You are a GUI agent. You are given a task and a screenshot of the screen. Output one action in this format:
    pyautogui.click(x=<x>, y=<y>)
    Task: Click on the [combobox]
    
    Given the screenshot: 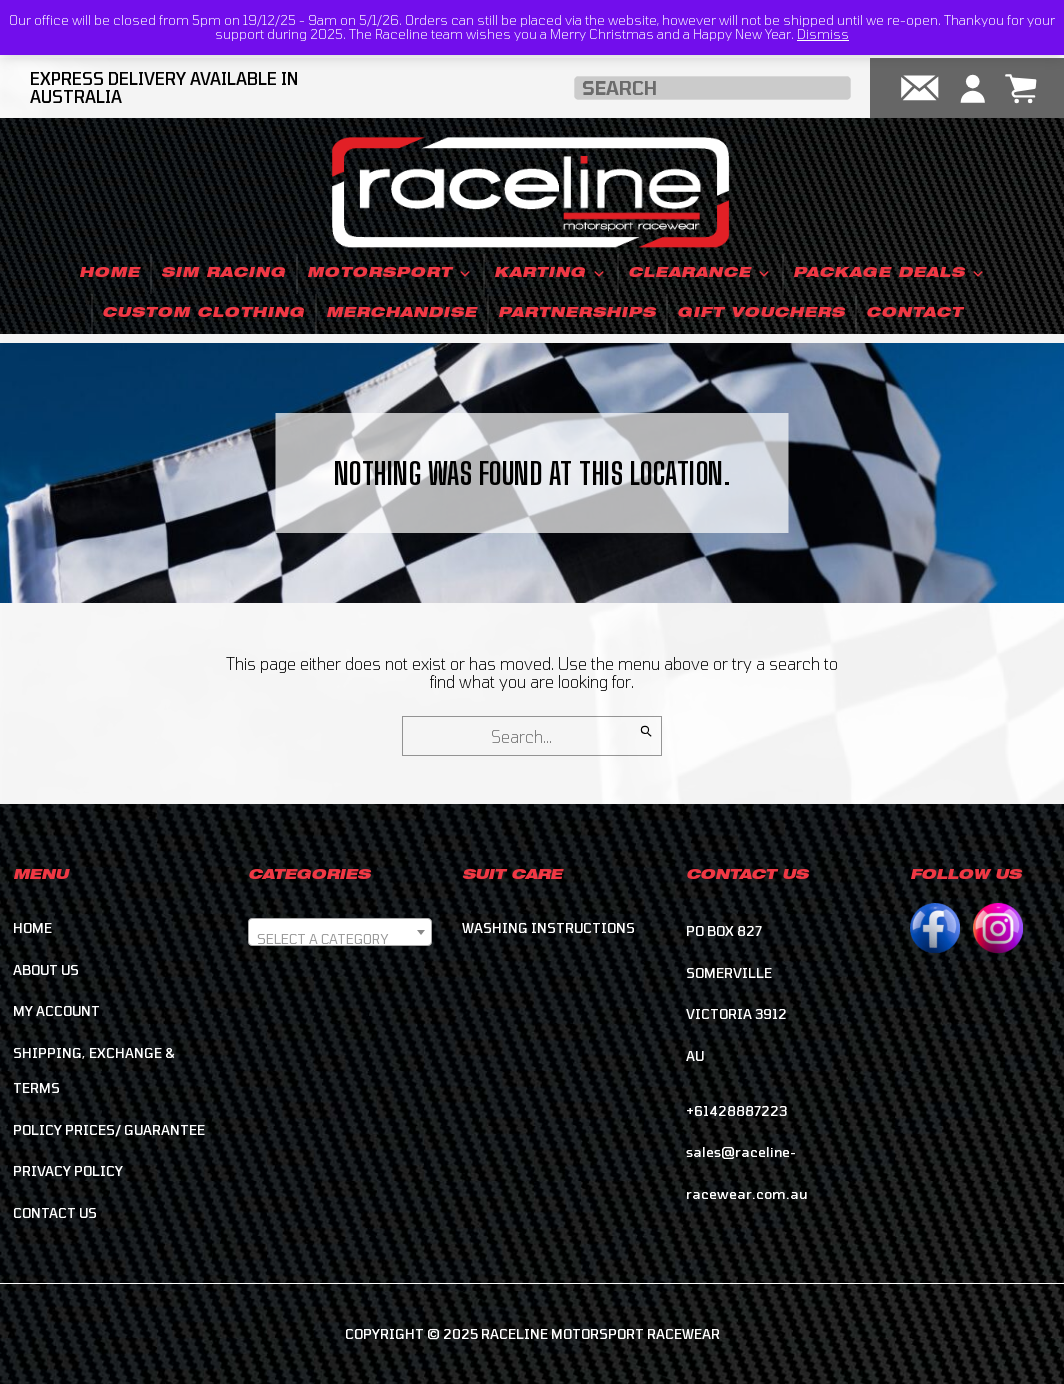 What is the action you would take?
    pyautogui.click(x=340, y=932)
    